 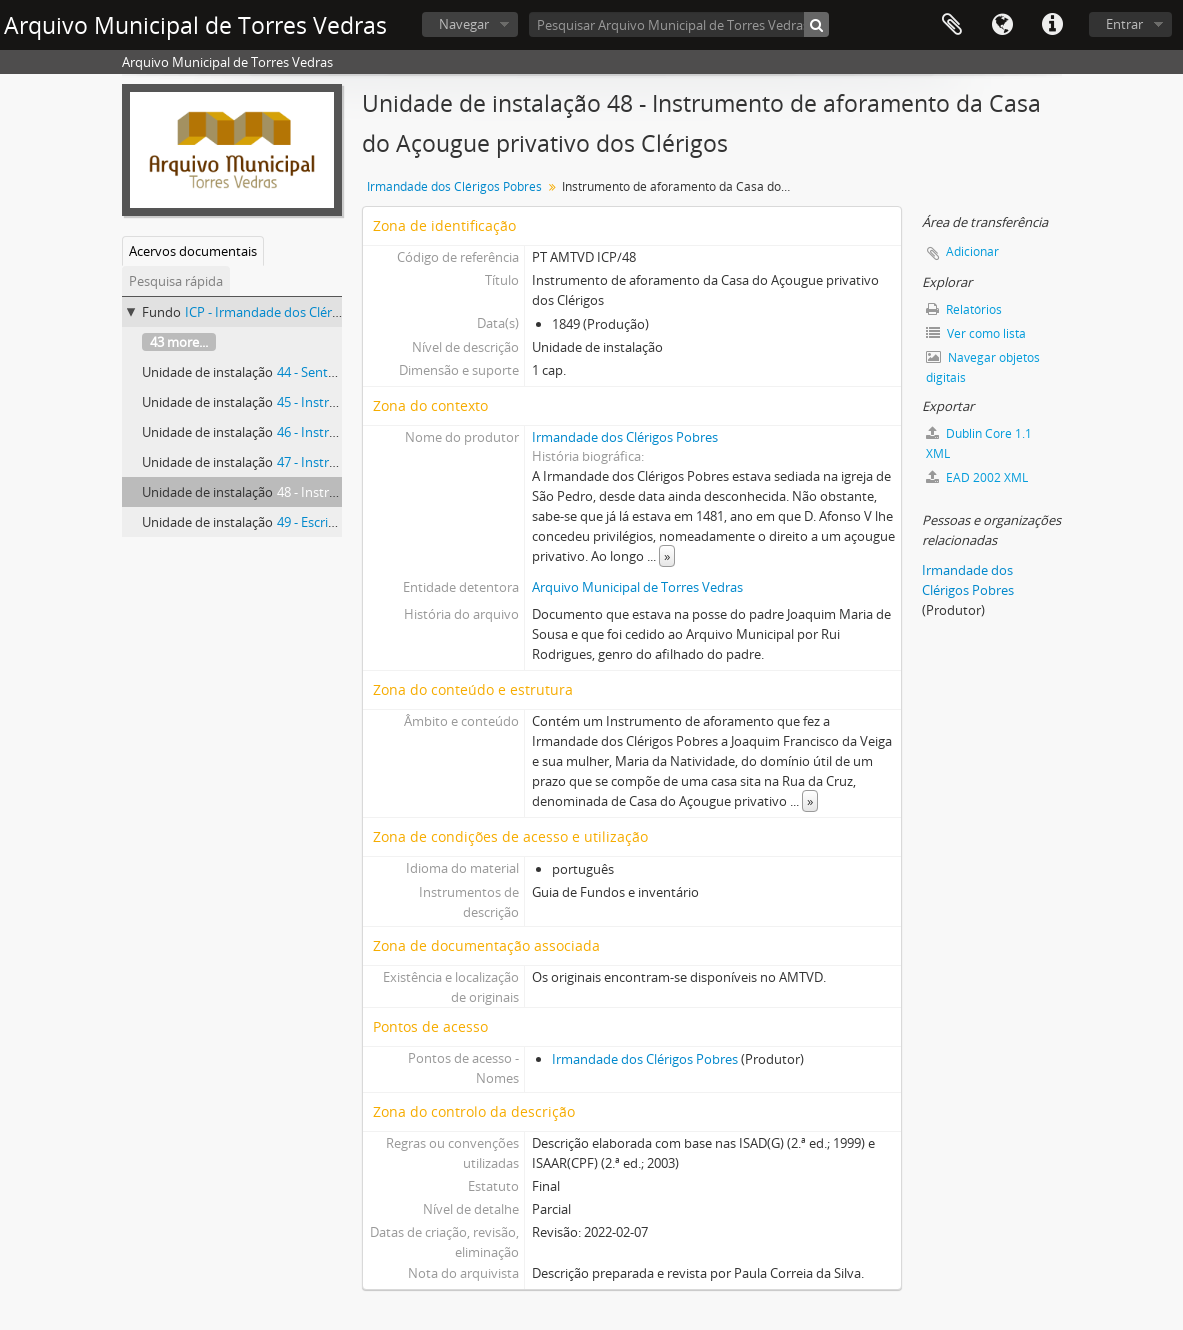 What do you see at coordinates (952, 25) in the screenshot?
I see `Área de transferência` at bounding box center [952, 25].